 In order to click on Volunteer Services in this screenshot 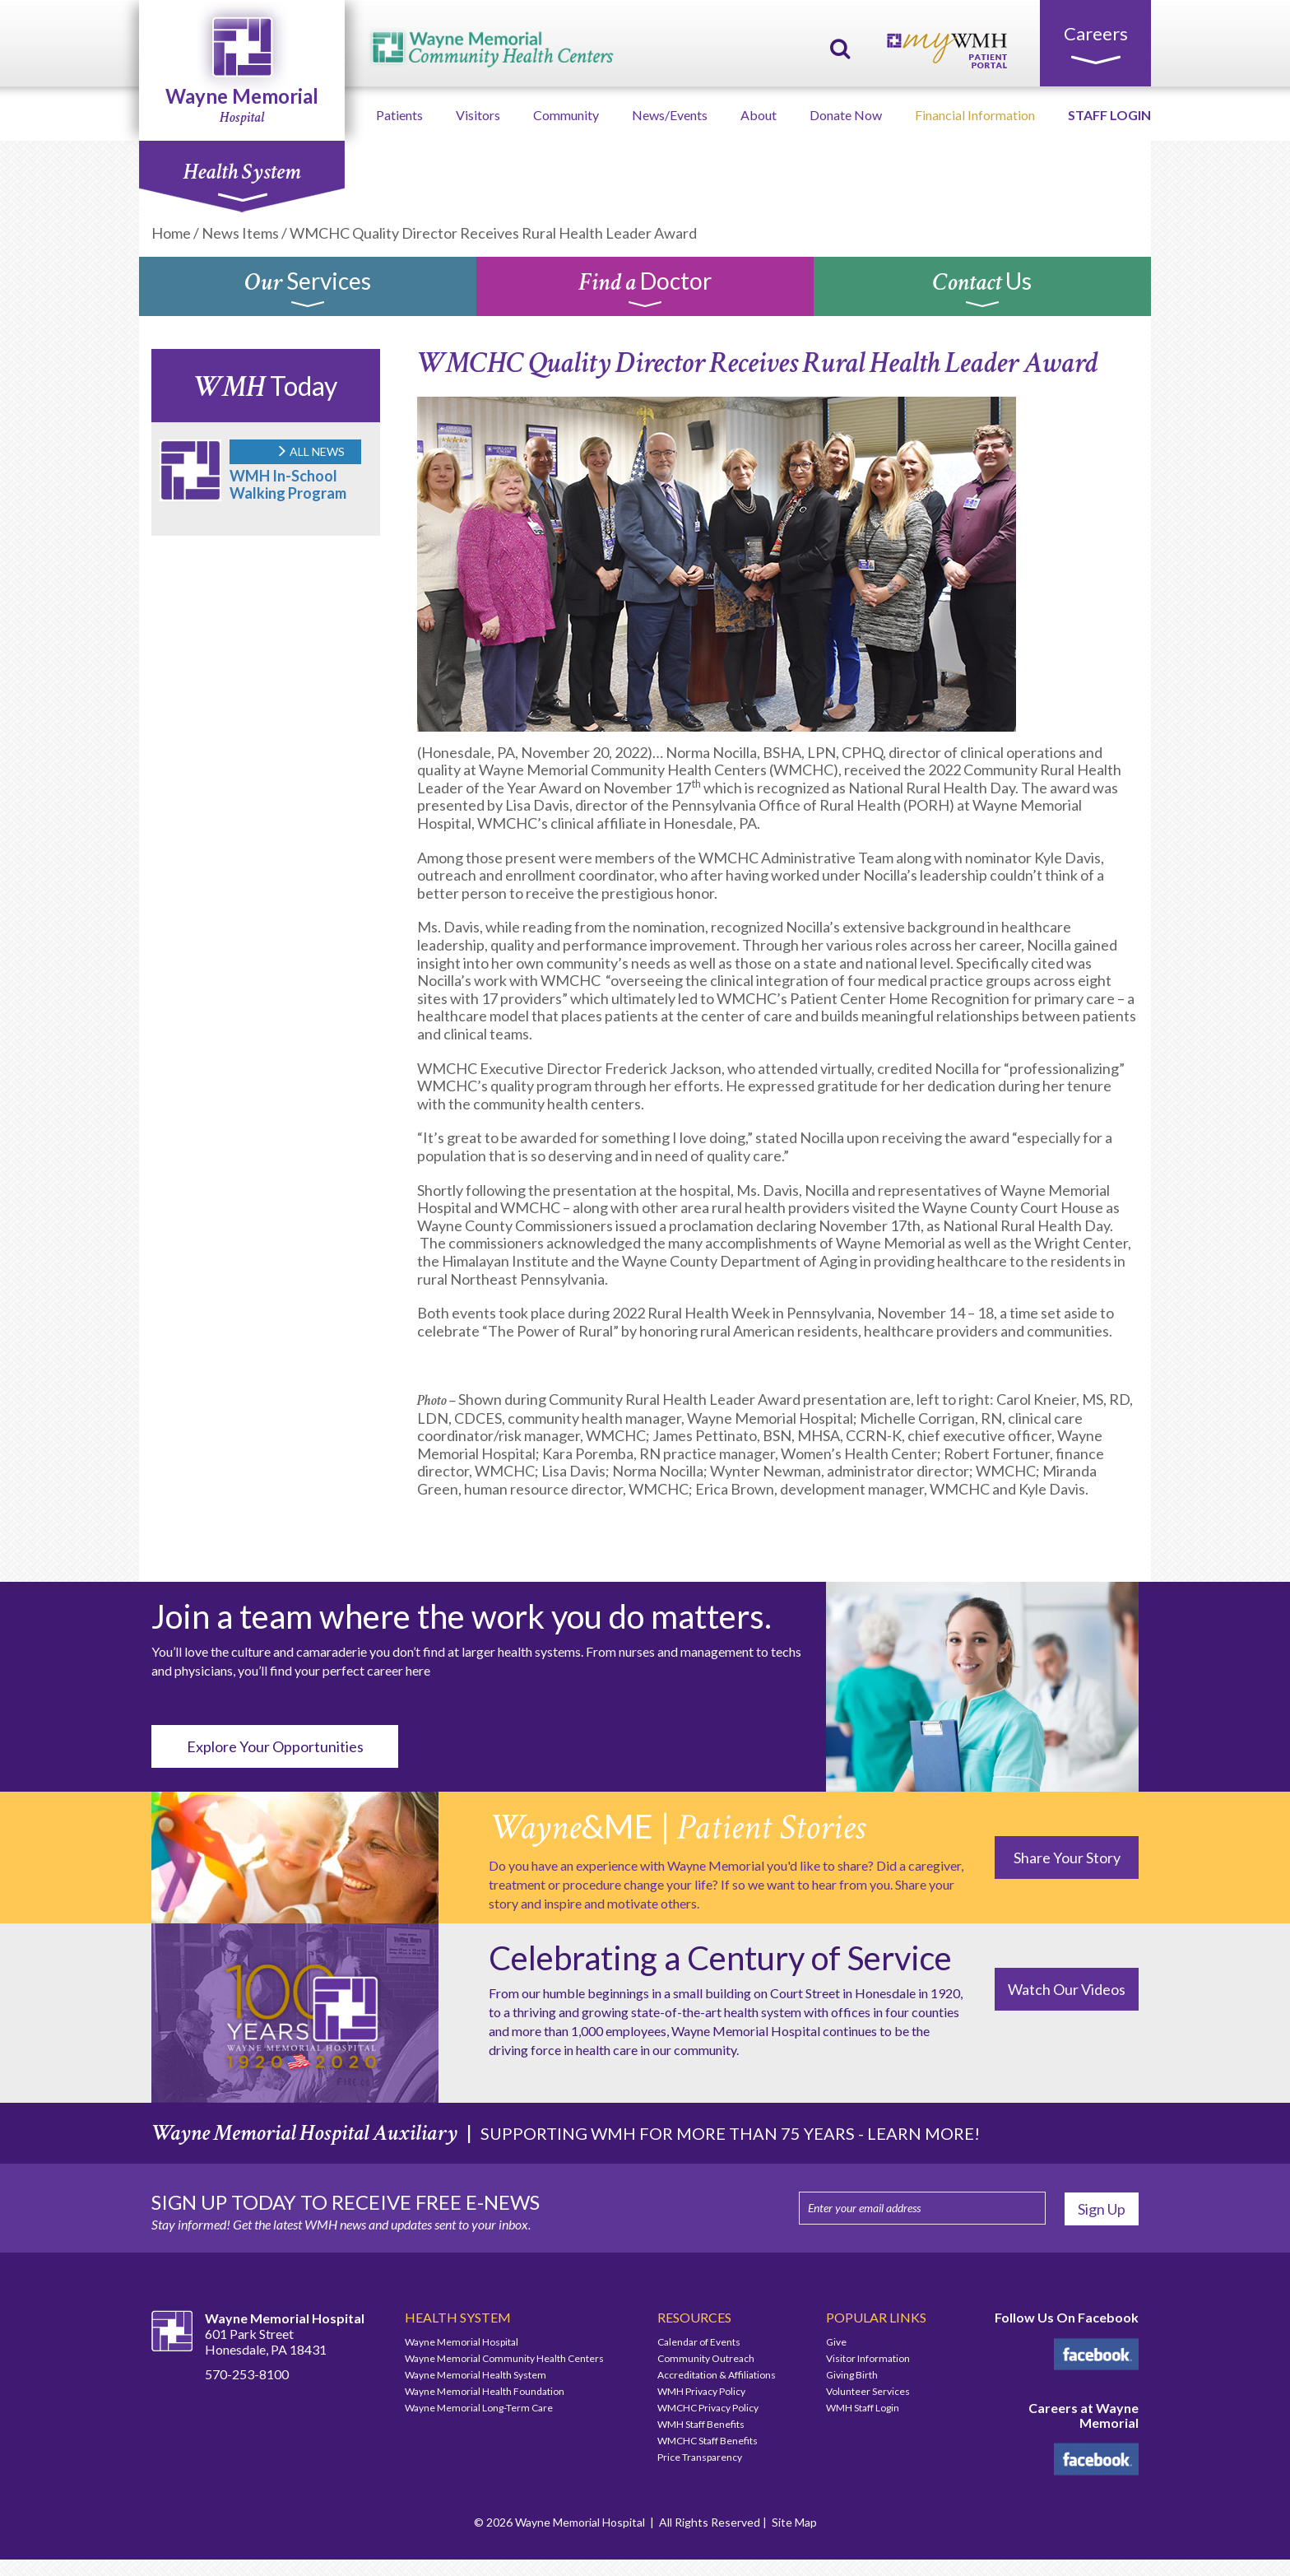, I will do `click(868, 2391)`.